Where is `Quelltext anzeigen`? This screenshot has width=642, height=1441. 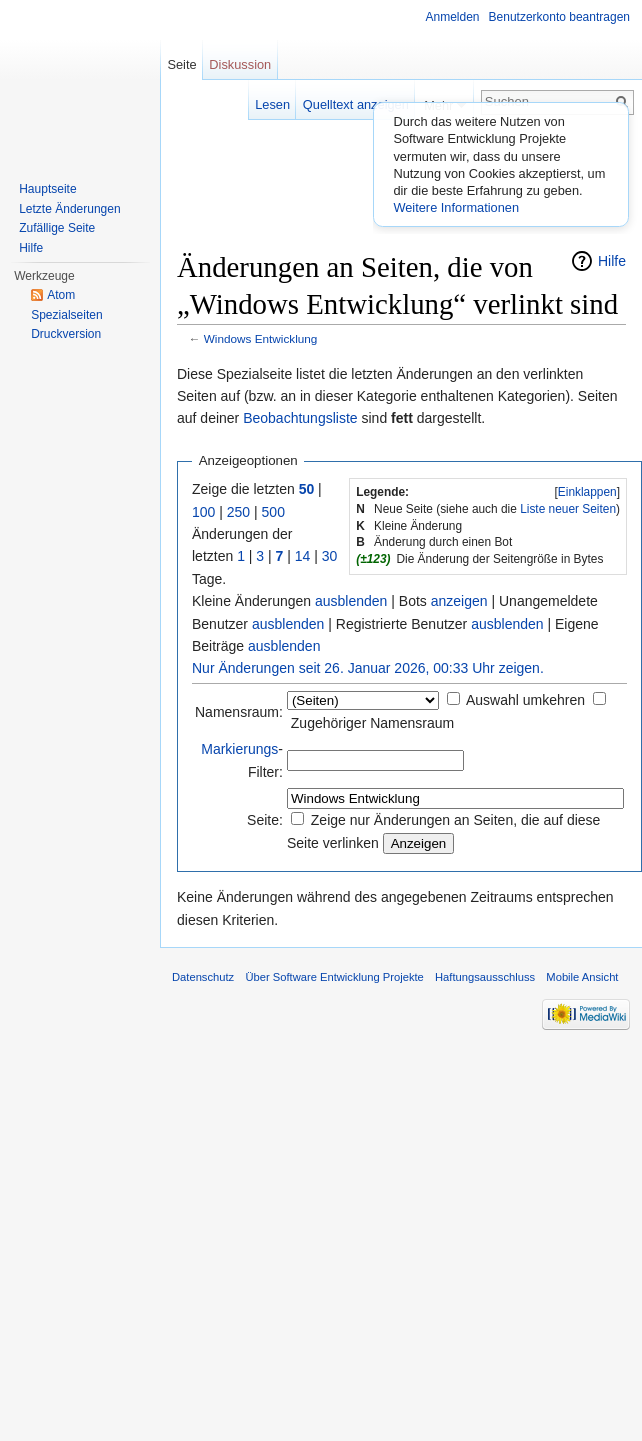
Quelltext anzeigen is located at coordinates (356, 104).